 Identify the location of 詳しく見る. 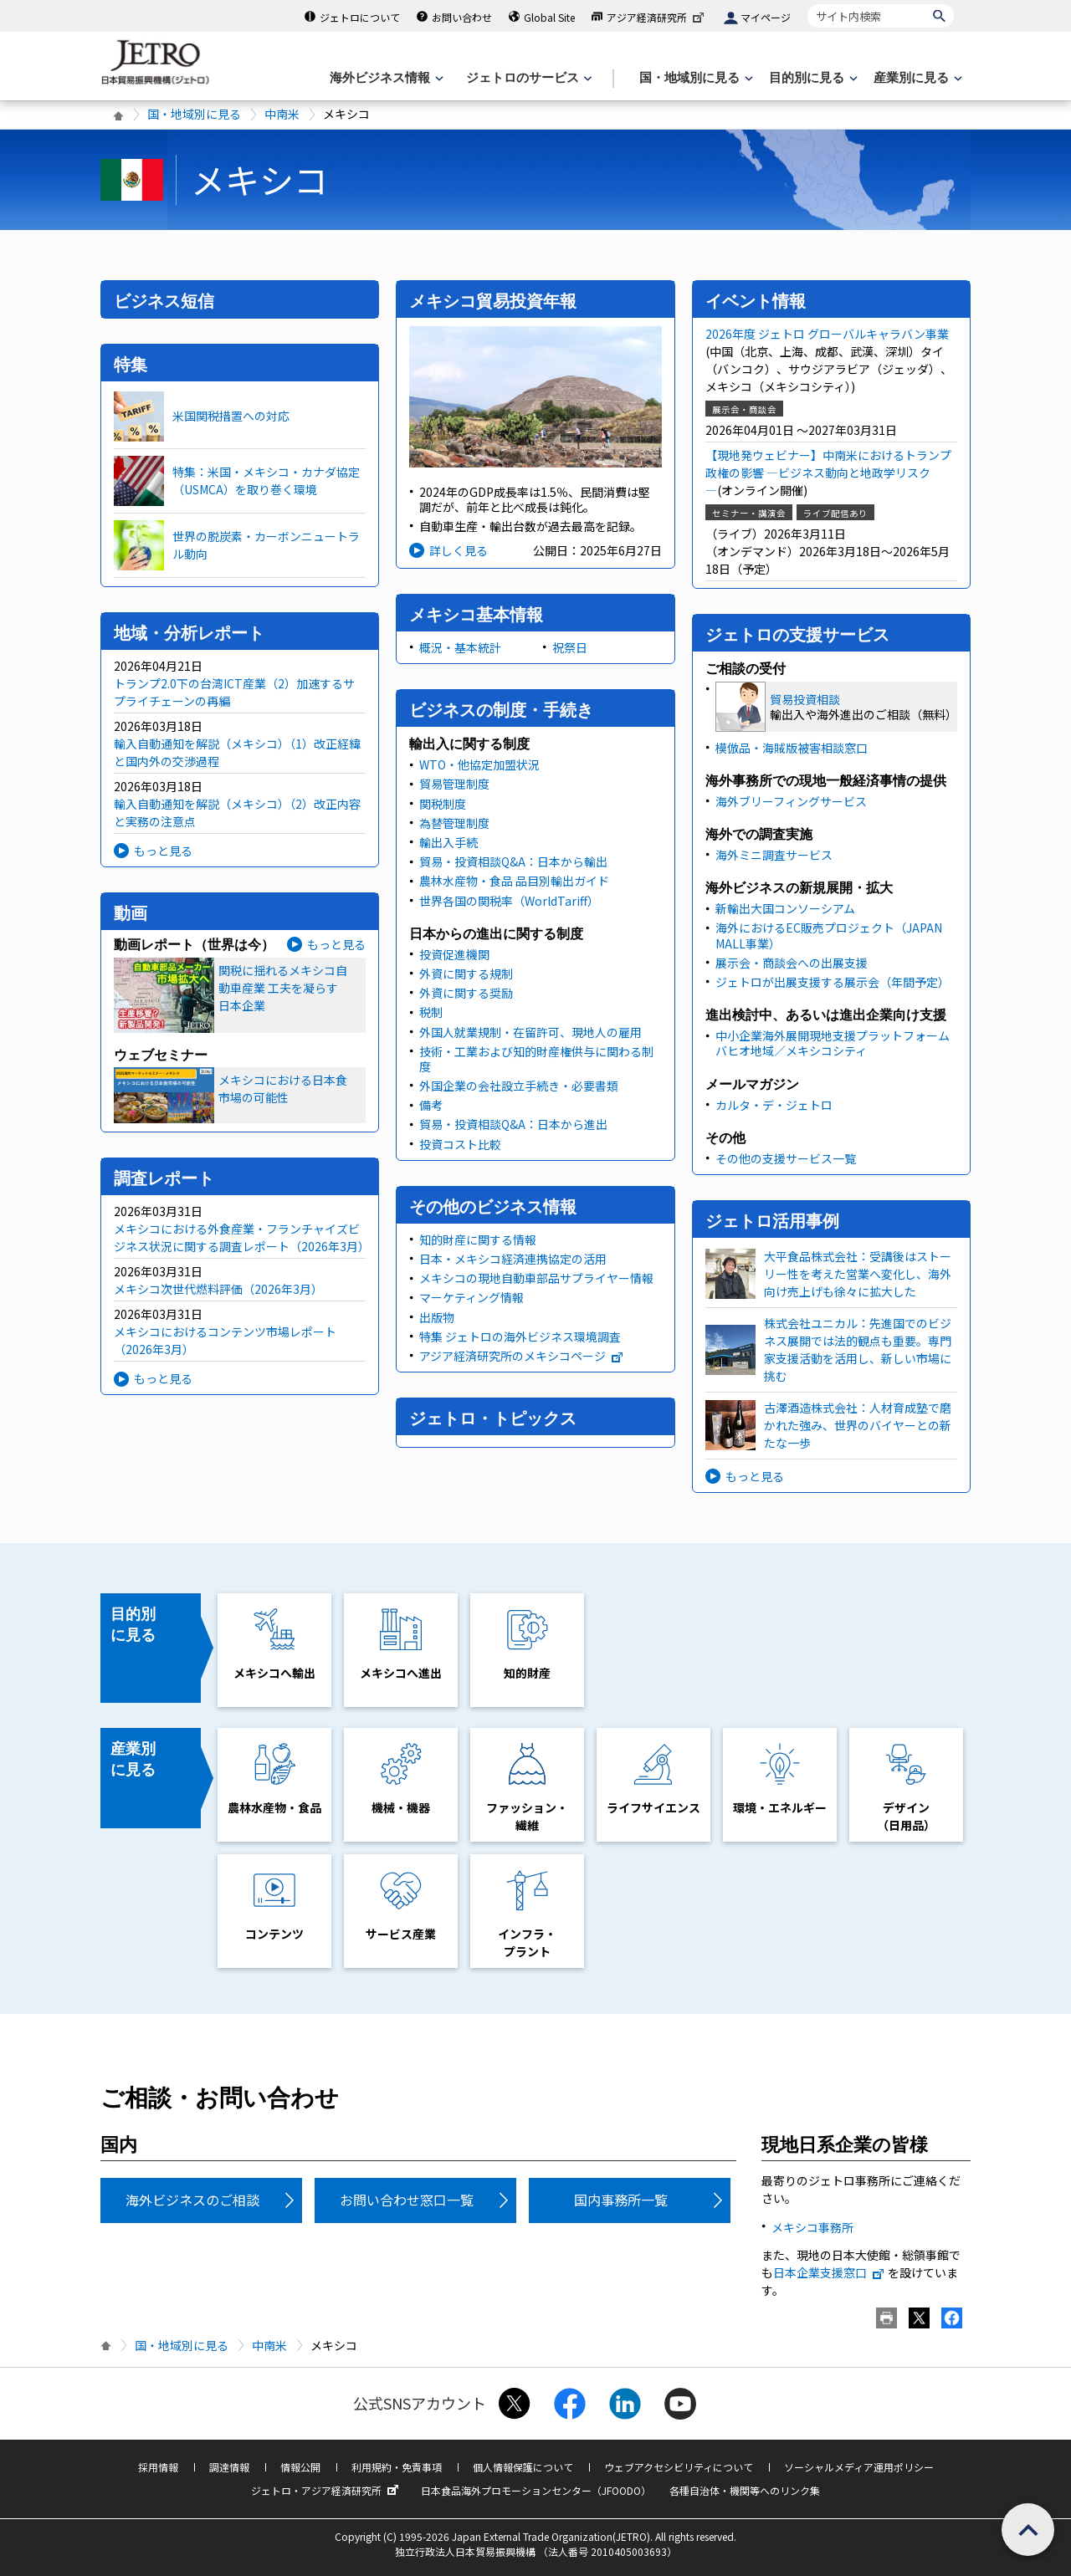
(458, 550).